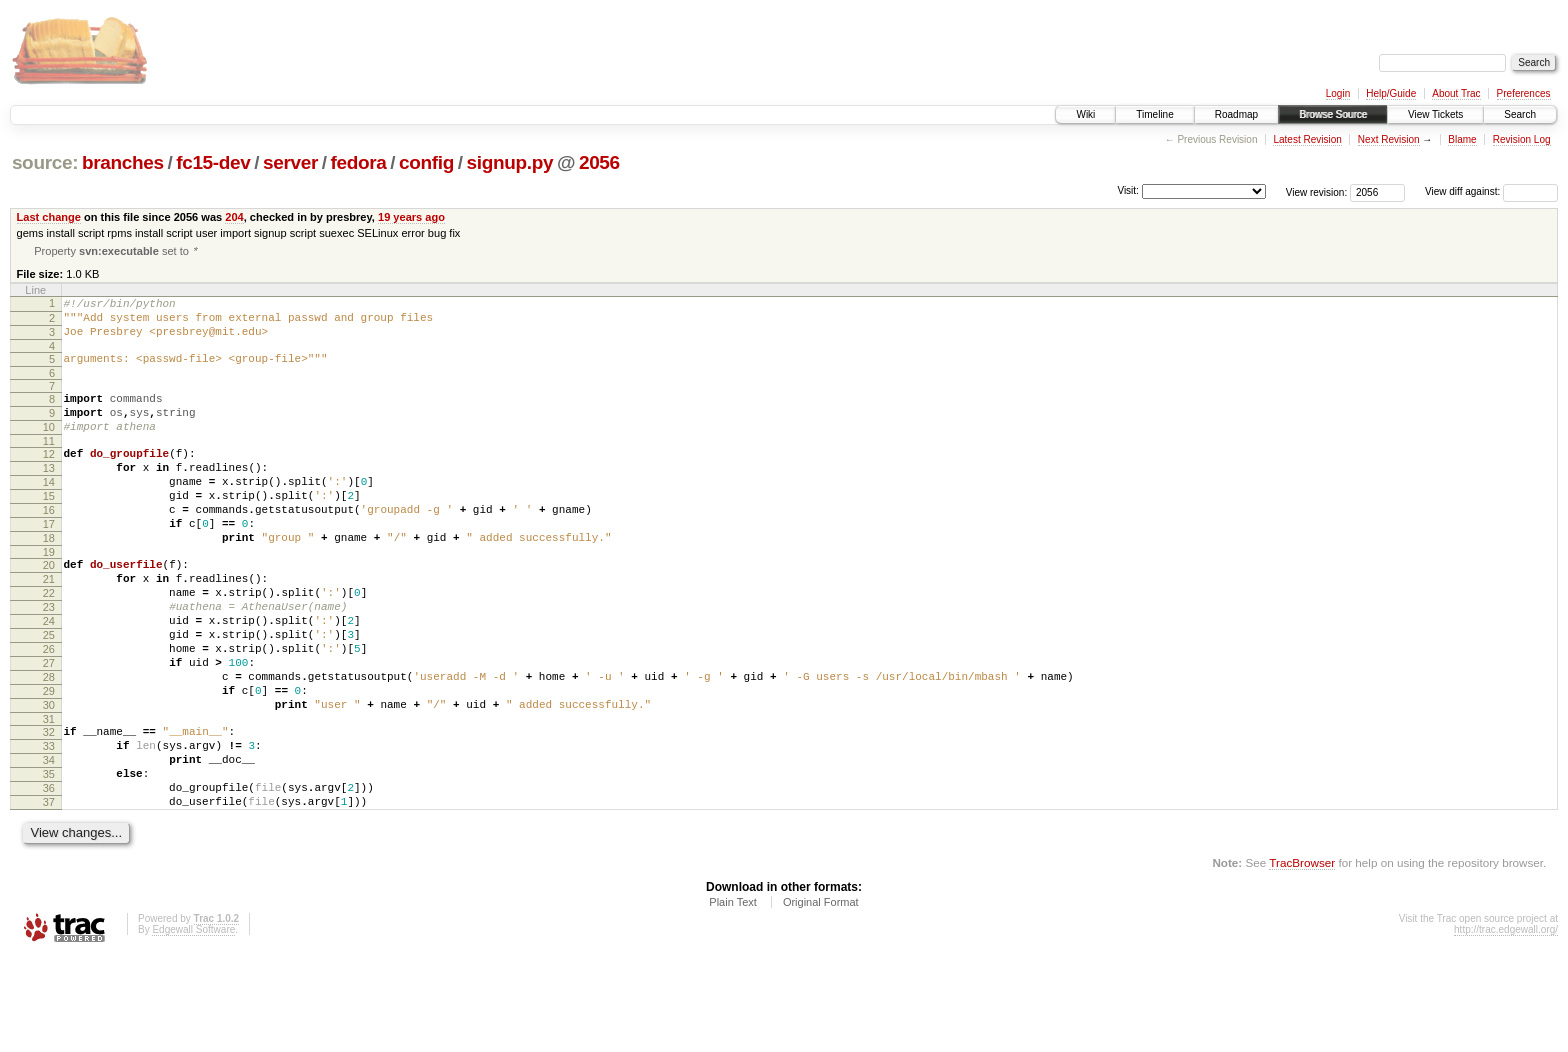  Describe the element at coordinates (49, 745) in the screenshot. I see `28` at that location.